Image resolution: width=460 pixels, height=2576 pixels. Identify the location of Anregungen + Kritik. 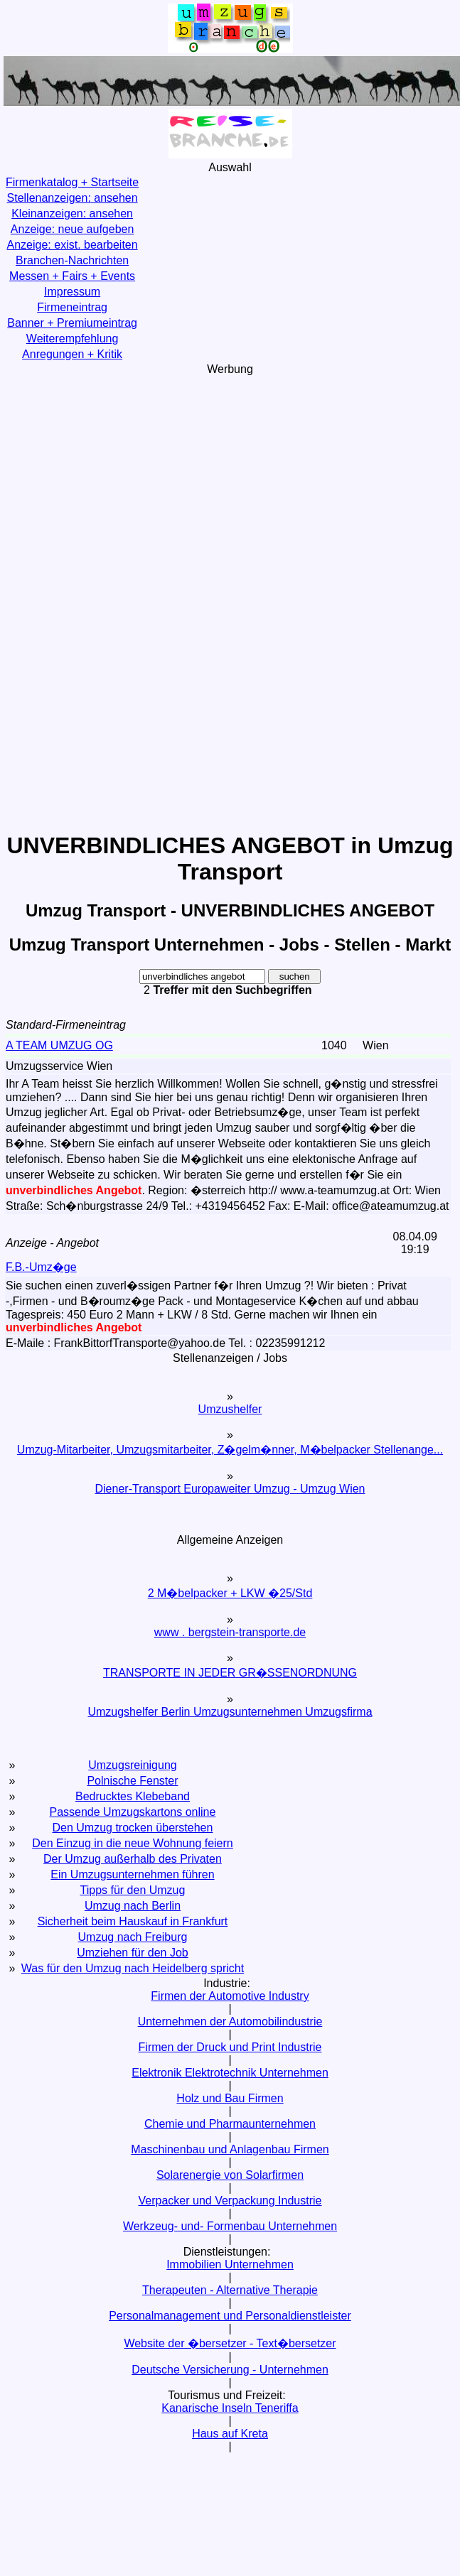
(72, 354).